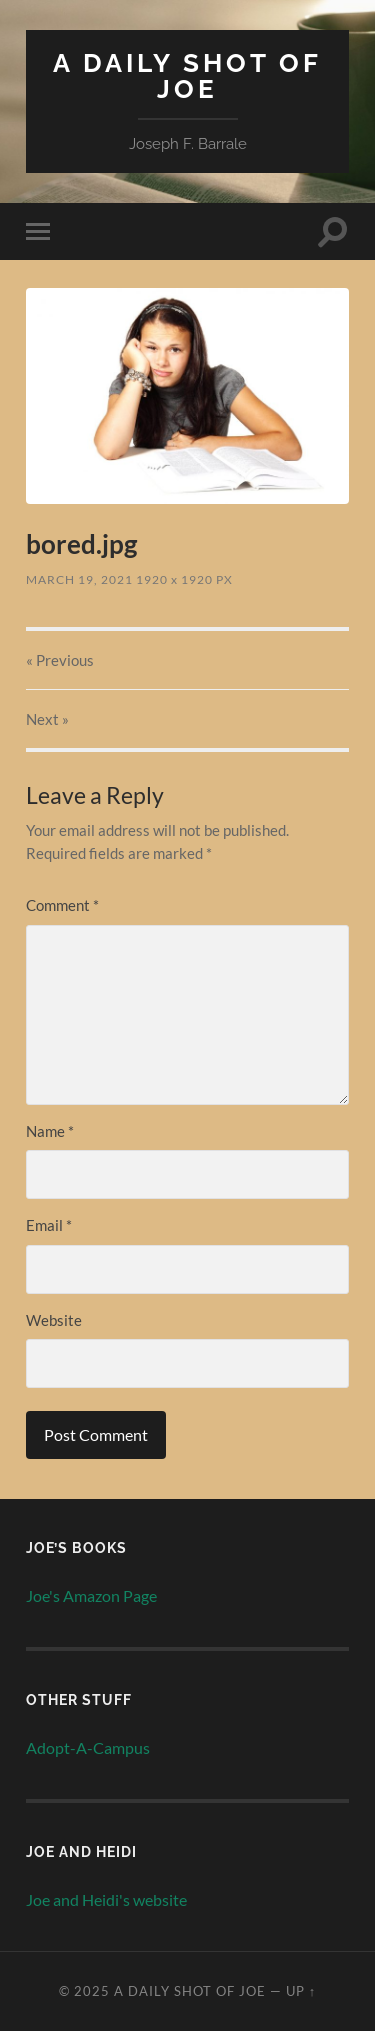 The width and height of the screenshot is (375, 2031). I want to click on Joe and Heidi's website, so click(106, 1899).